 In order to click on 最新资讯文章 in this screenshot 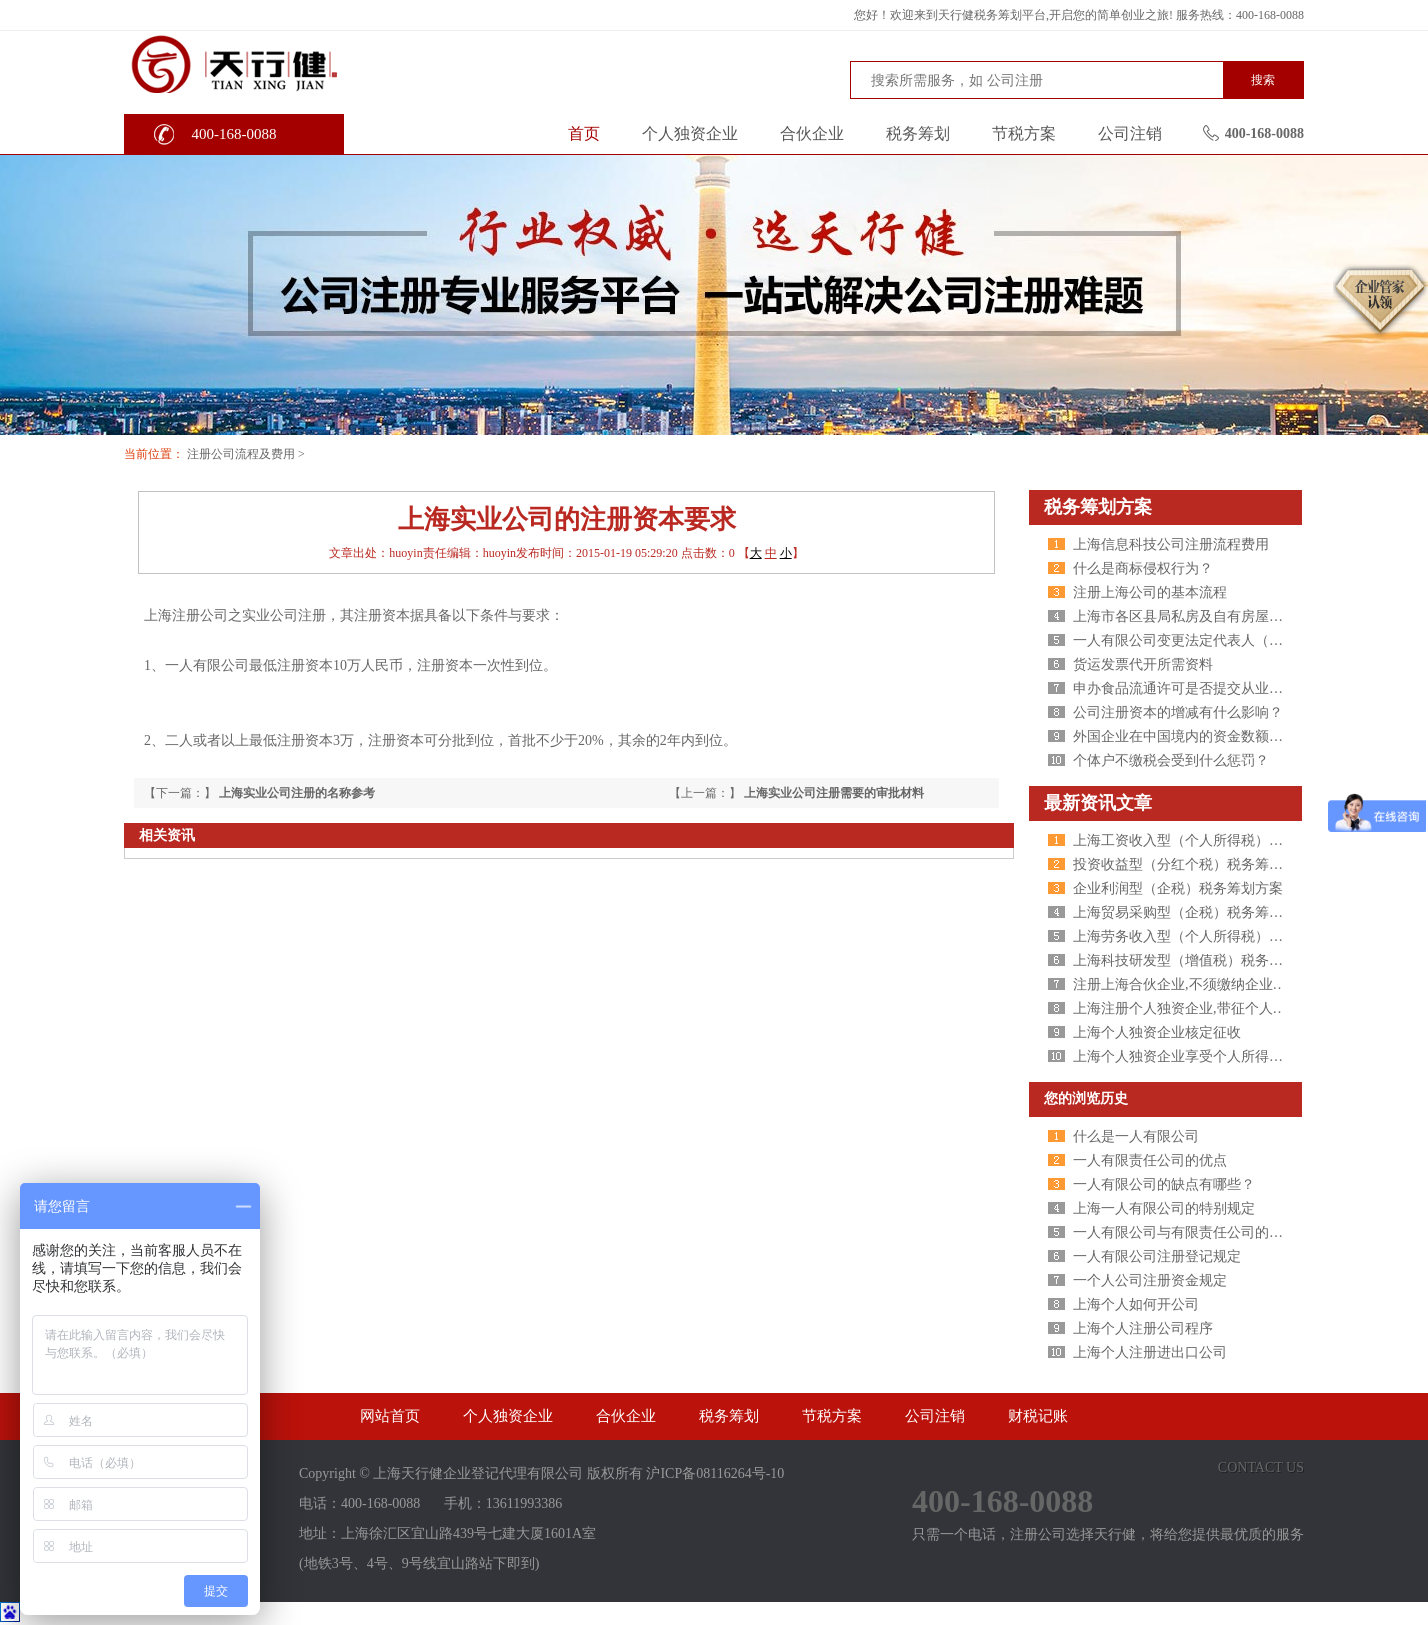, I will do `click(1098, 803)`.